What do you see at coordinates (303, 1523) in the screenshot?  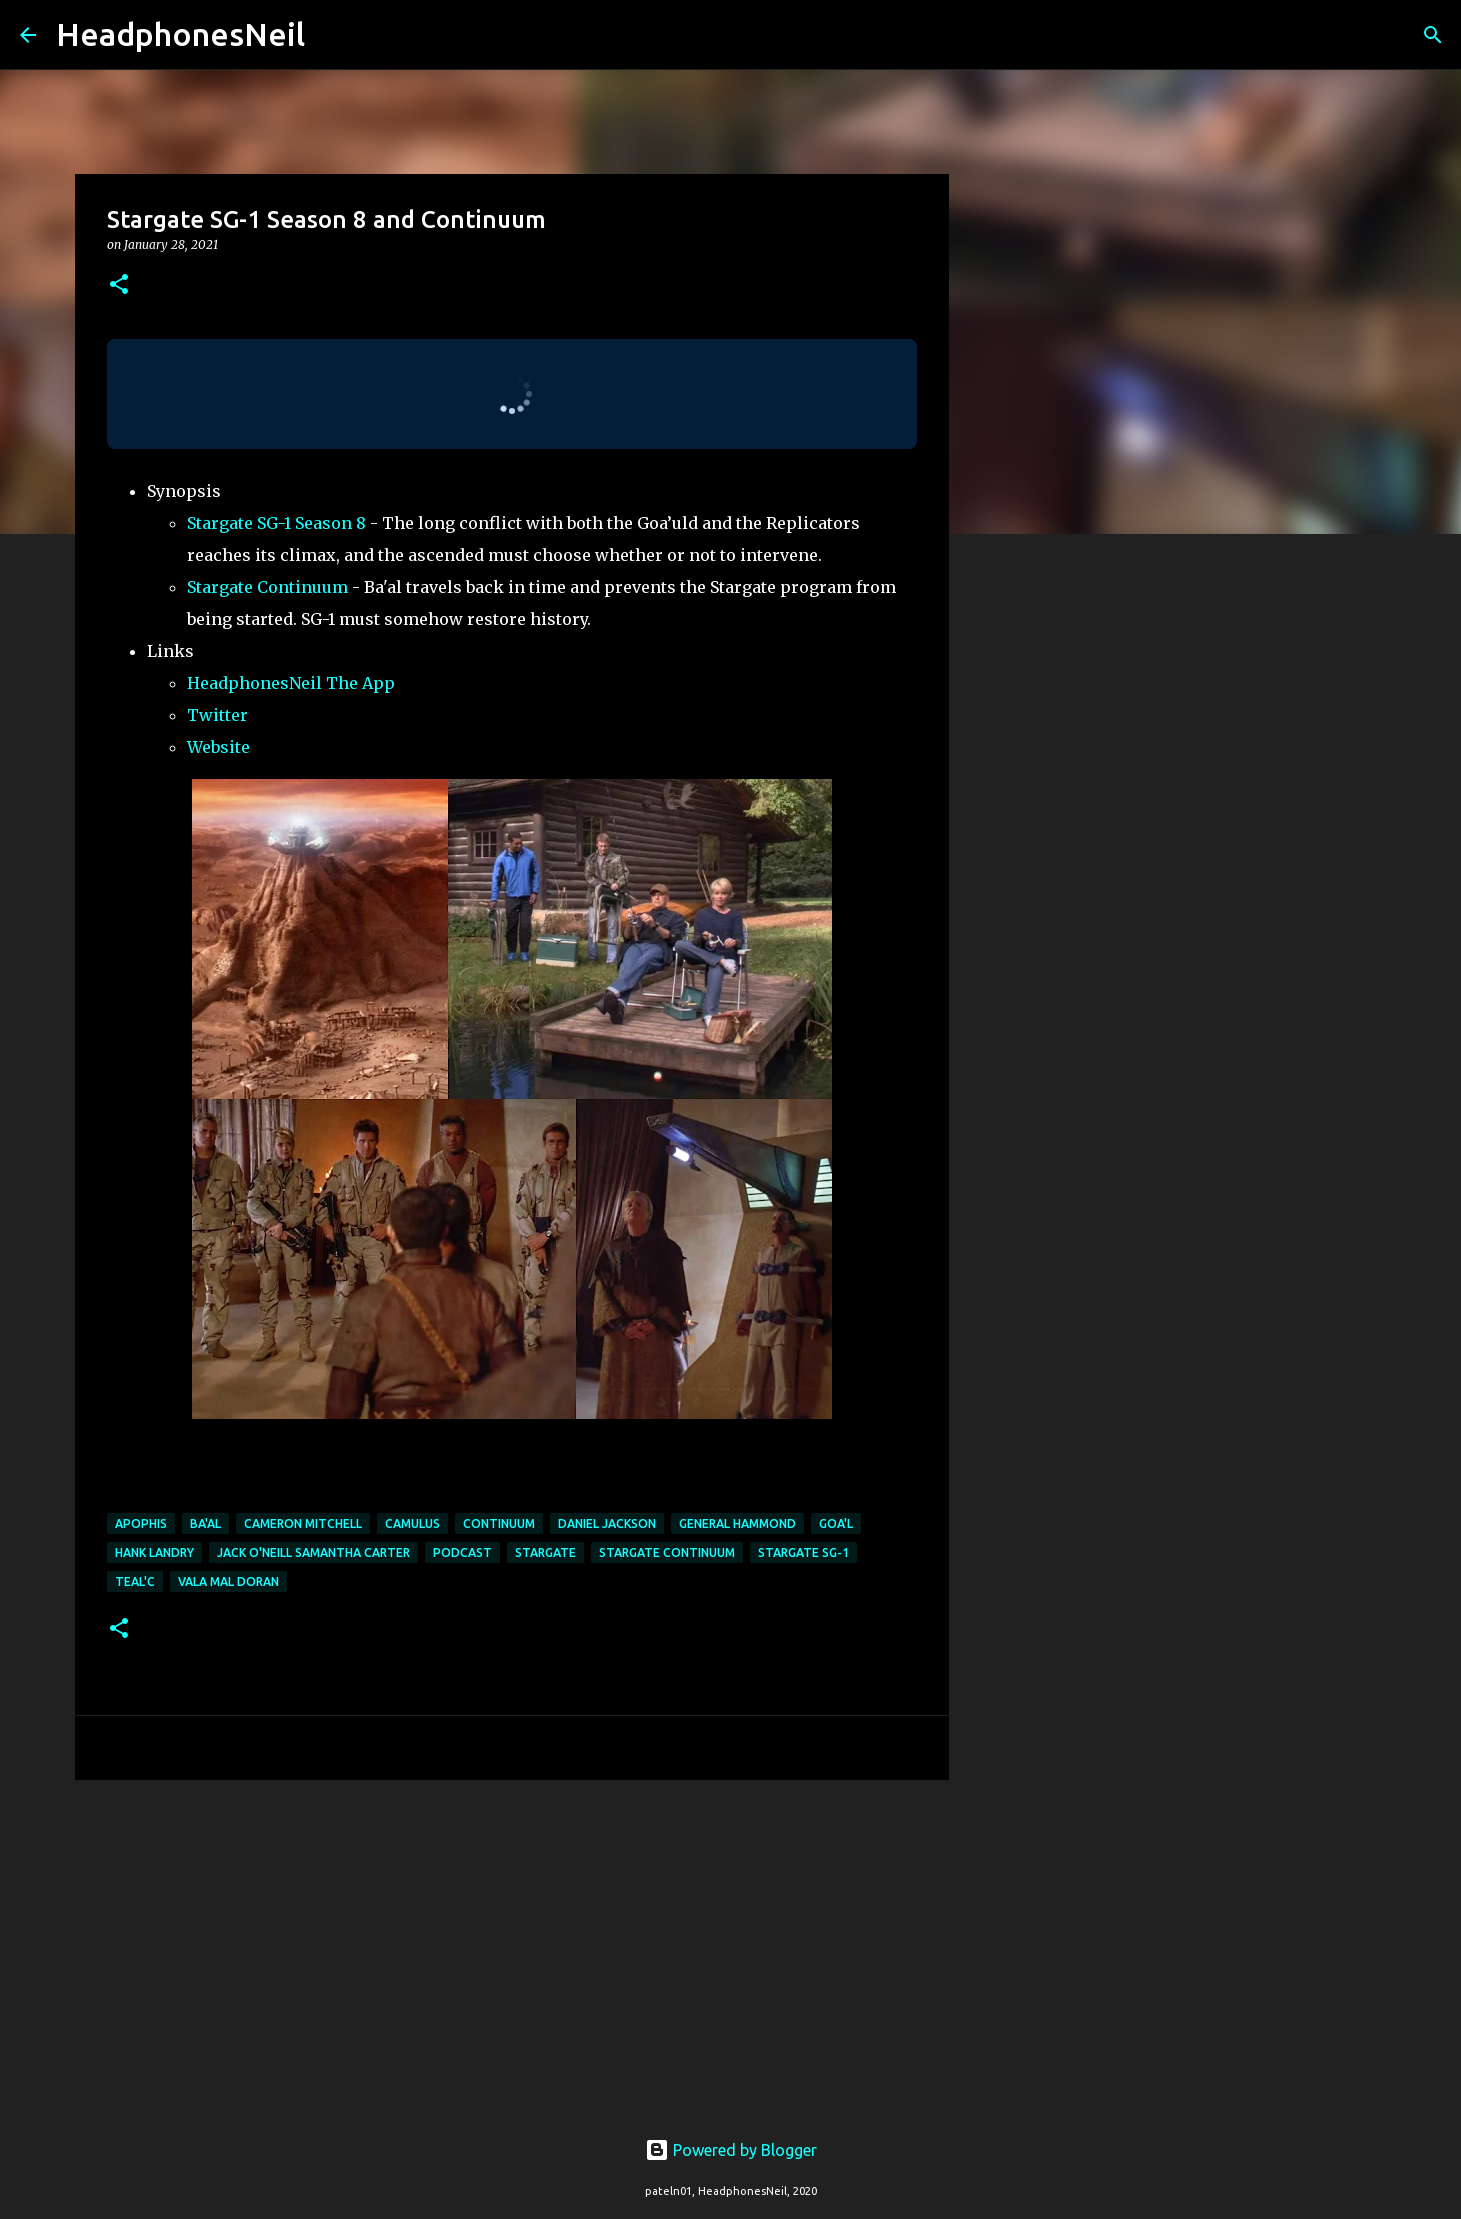 I see `cameron mitchell` at bounding box center [303, 1523].